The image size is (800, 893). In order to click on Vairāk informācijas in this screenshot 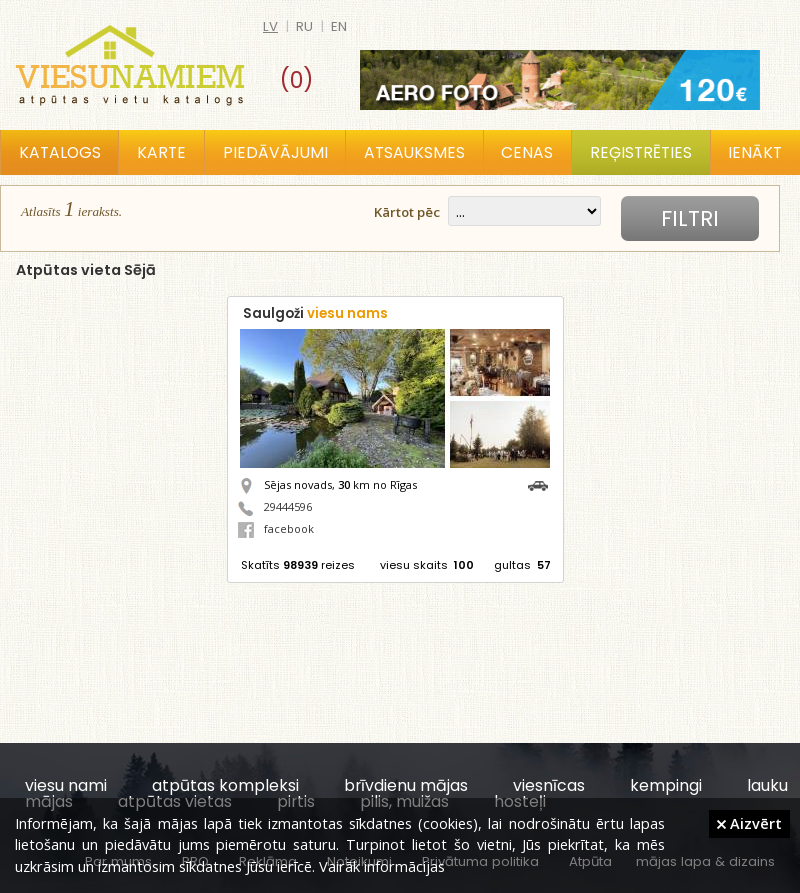, I will do `click(382, 866)`.